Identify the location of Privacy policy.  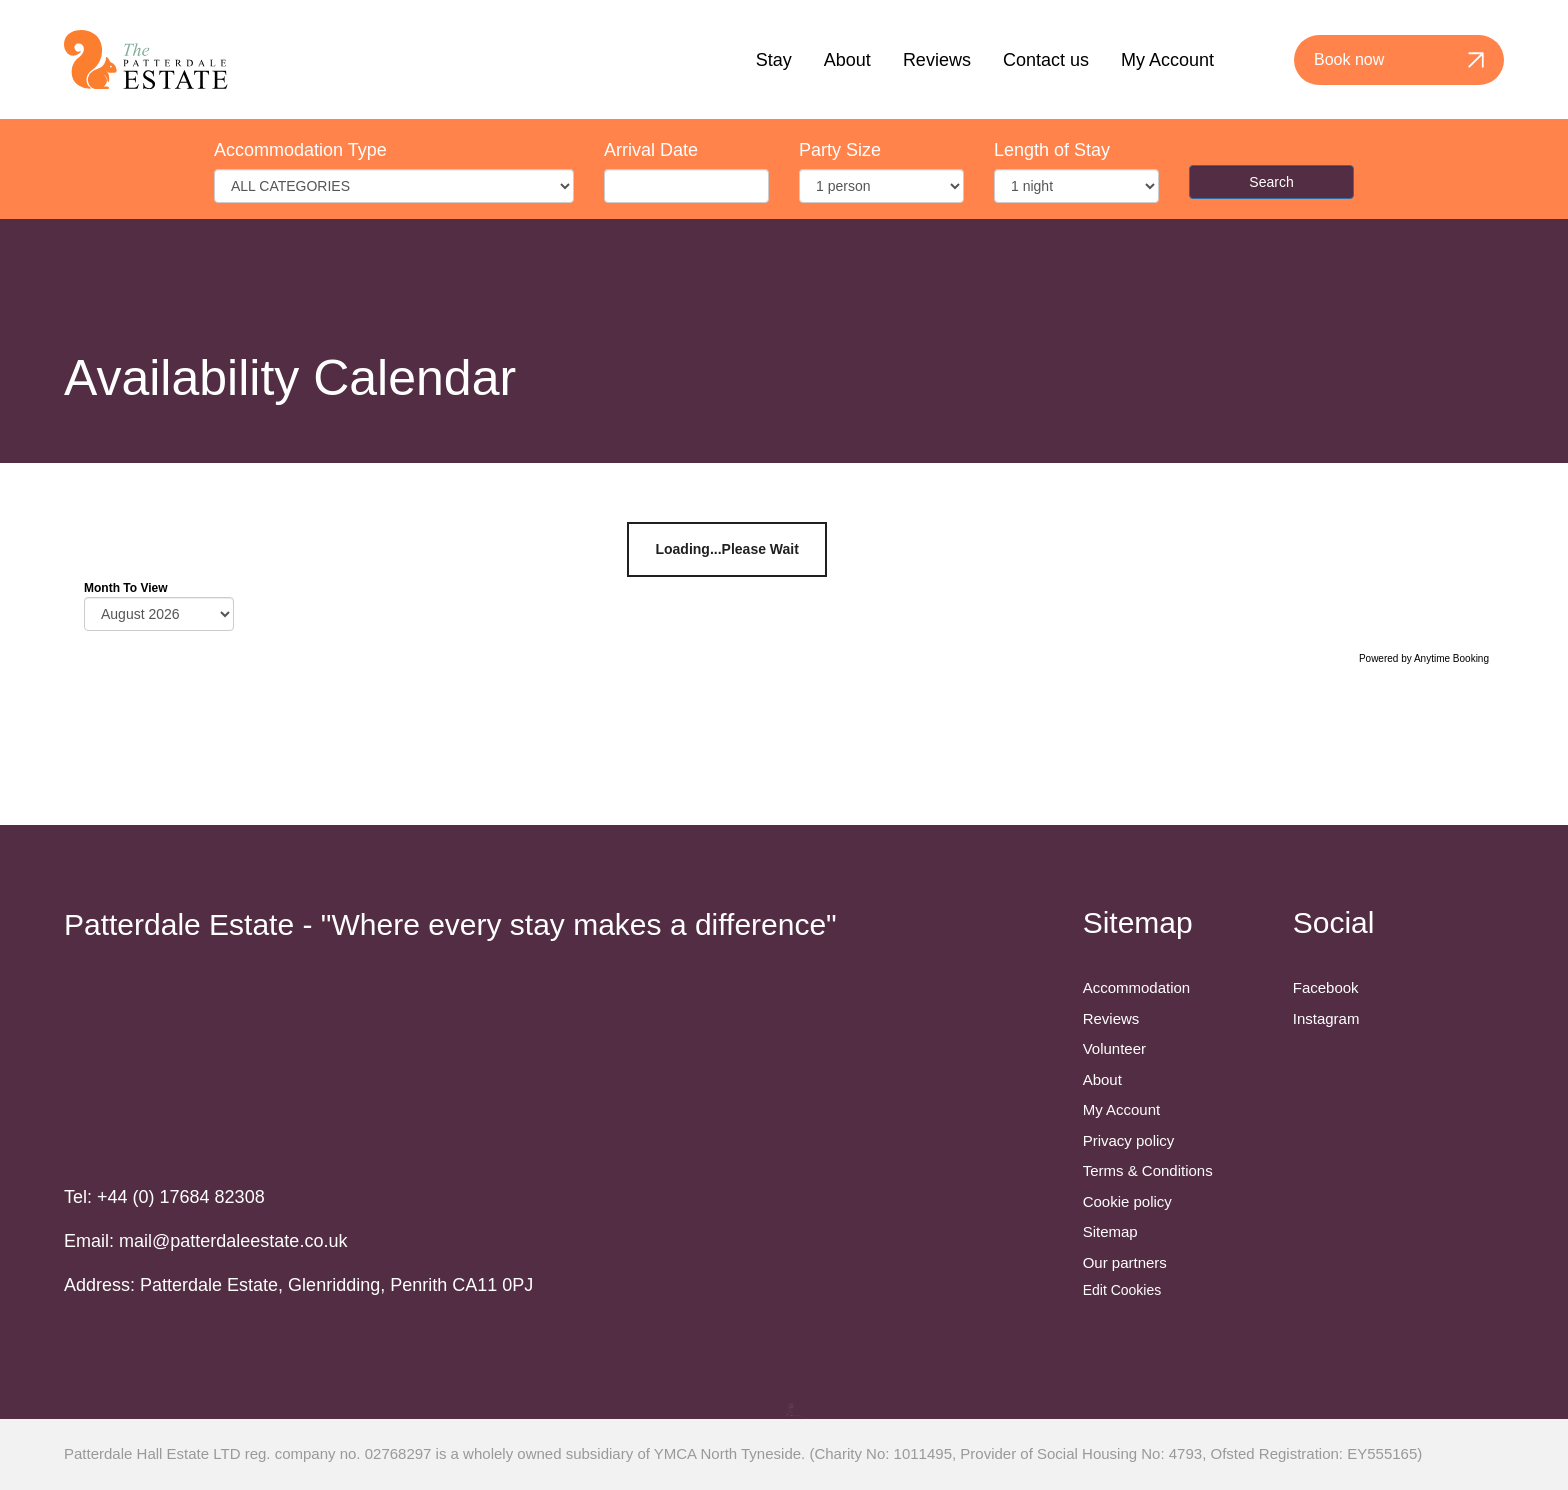
(1129, 1140).